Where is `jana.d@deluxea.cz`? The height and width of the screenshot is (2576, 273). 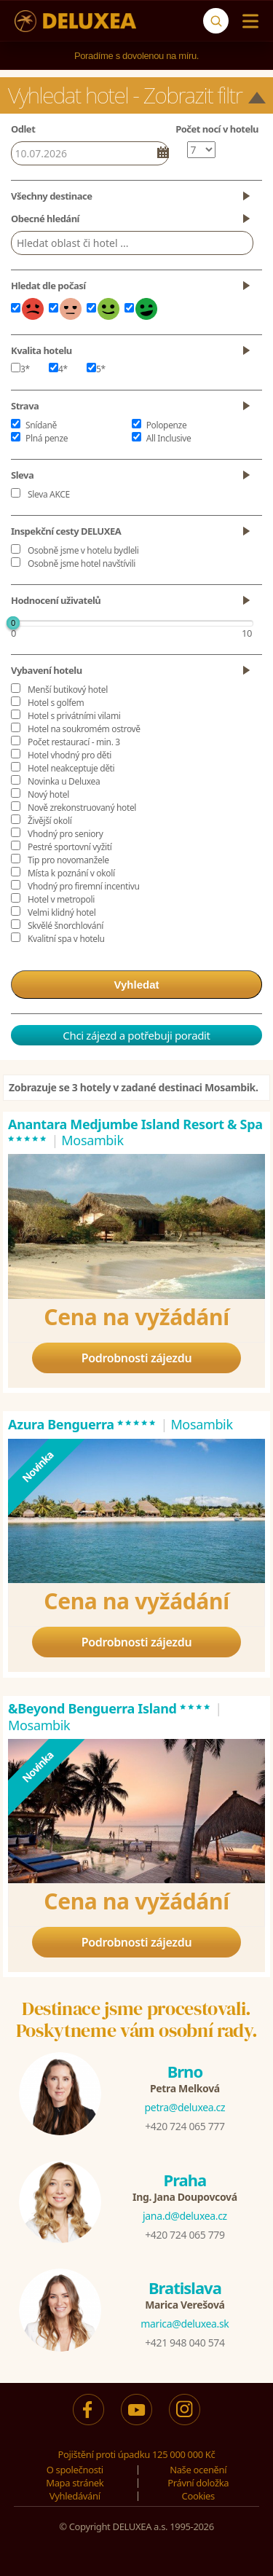
jana.d@deluxea.cz is located at coordinates (185, 2216).